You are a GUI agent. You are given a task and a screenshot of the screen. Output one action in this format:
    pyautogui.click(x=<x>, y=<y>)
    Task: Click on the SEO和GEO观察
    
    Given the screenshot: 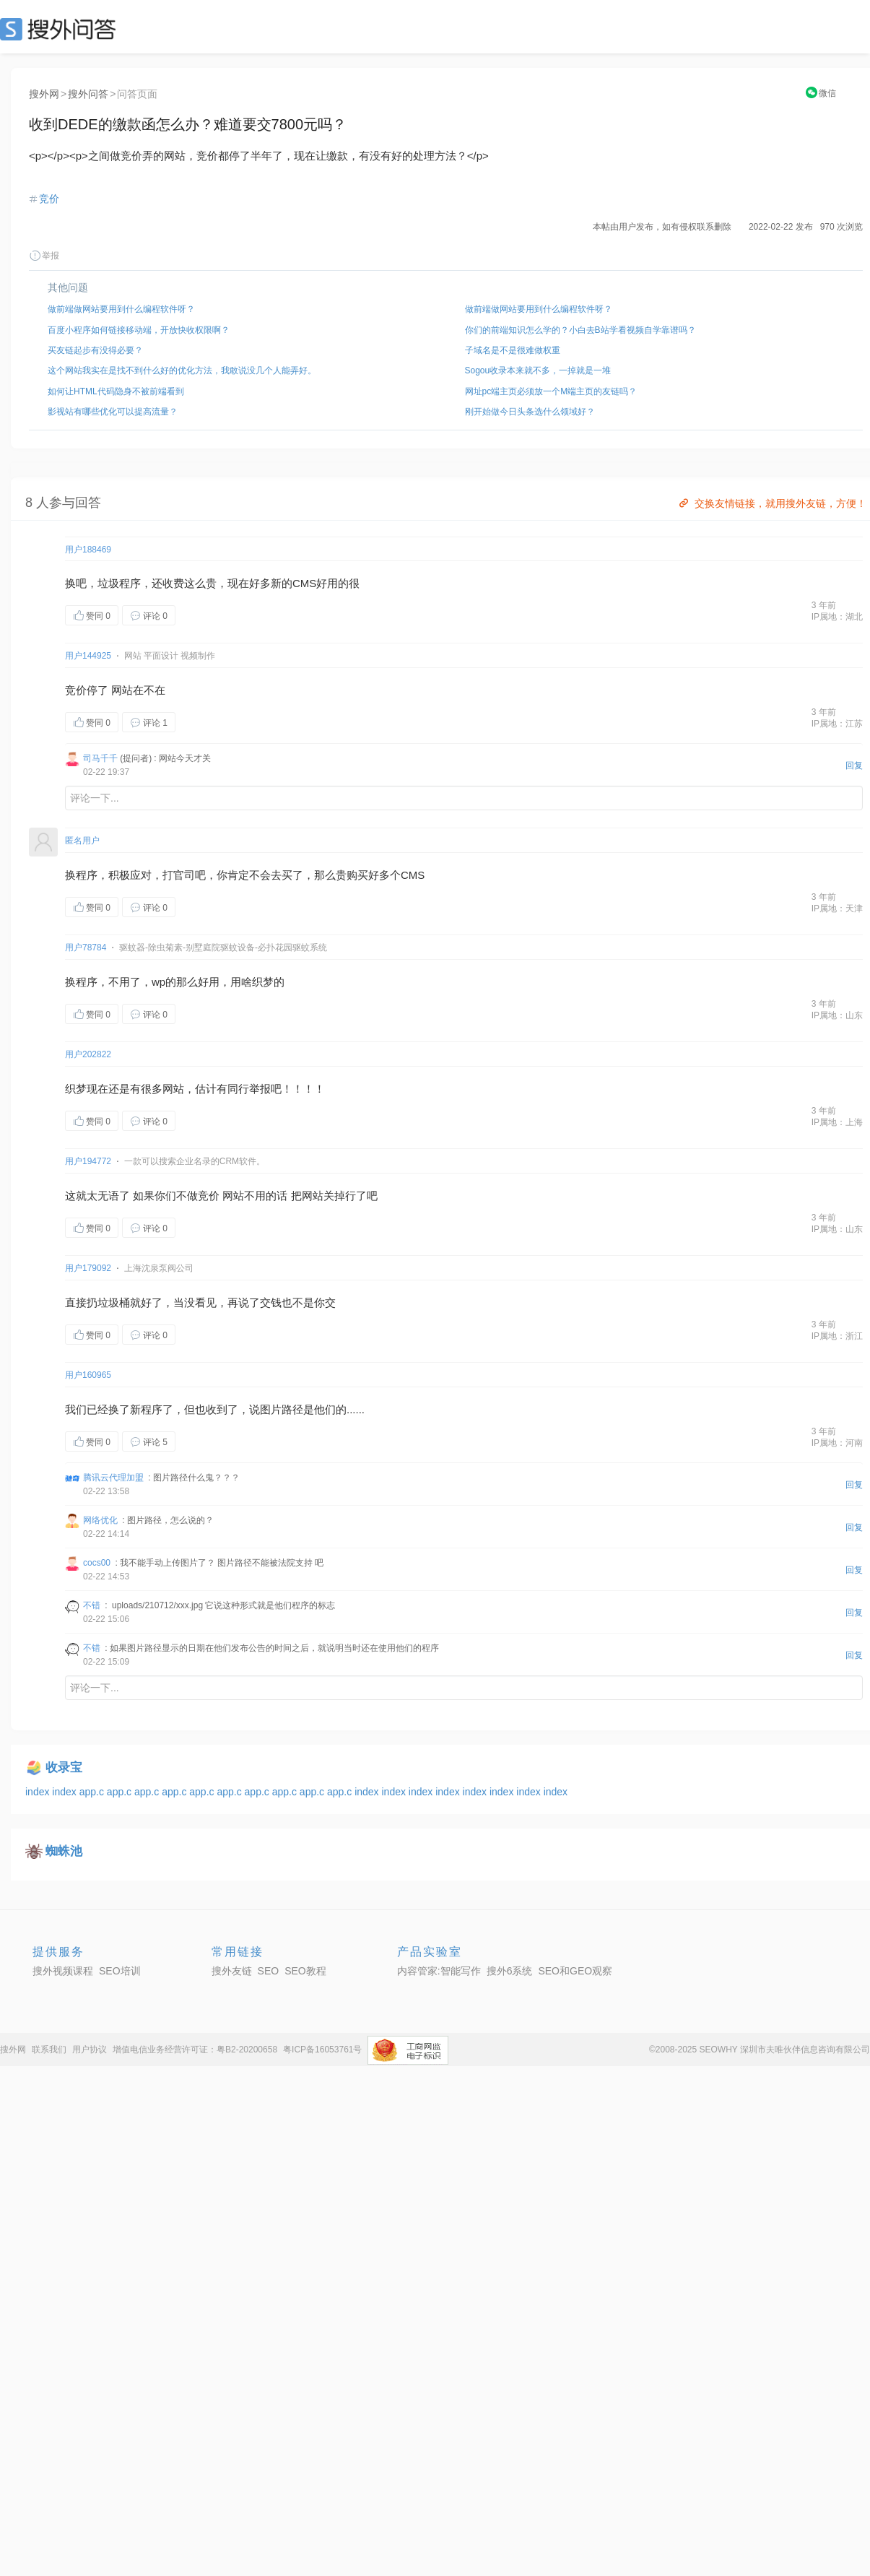 What is the action you would take?
    pyautogui.click(x=575, y=1971)
    